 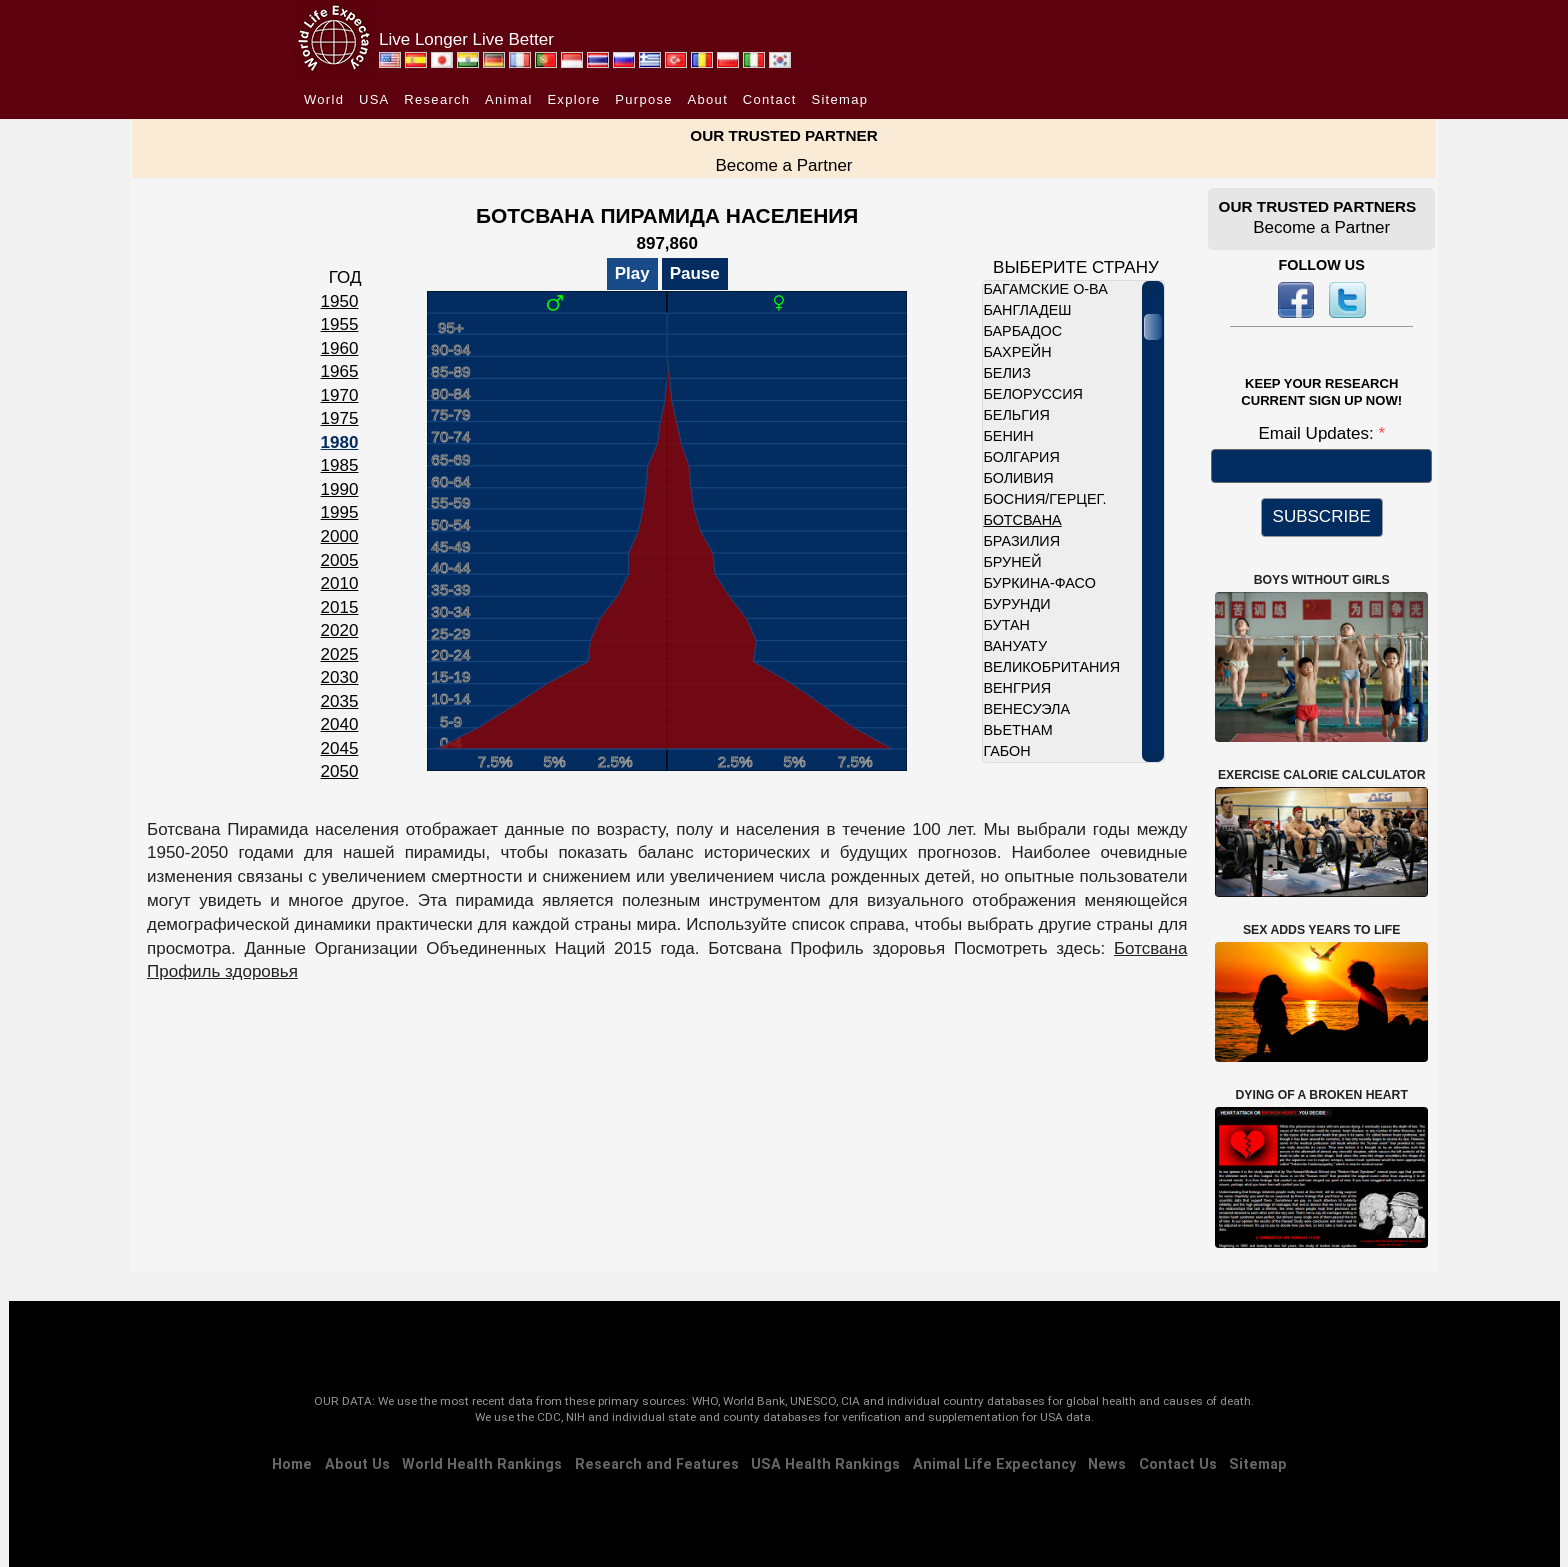 What do you see at coordinates (1017, 352) in the screenshot?
I see `Бахрейн` at bounding box center [1017, 352].